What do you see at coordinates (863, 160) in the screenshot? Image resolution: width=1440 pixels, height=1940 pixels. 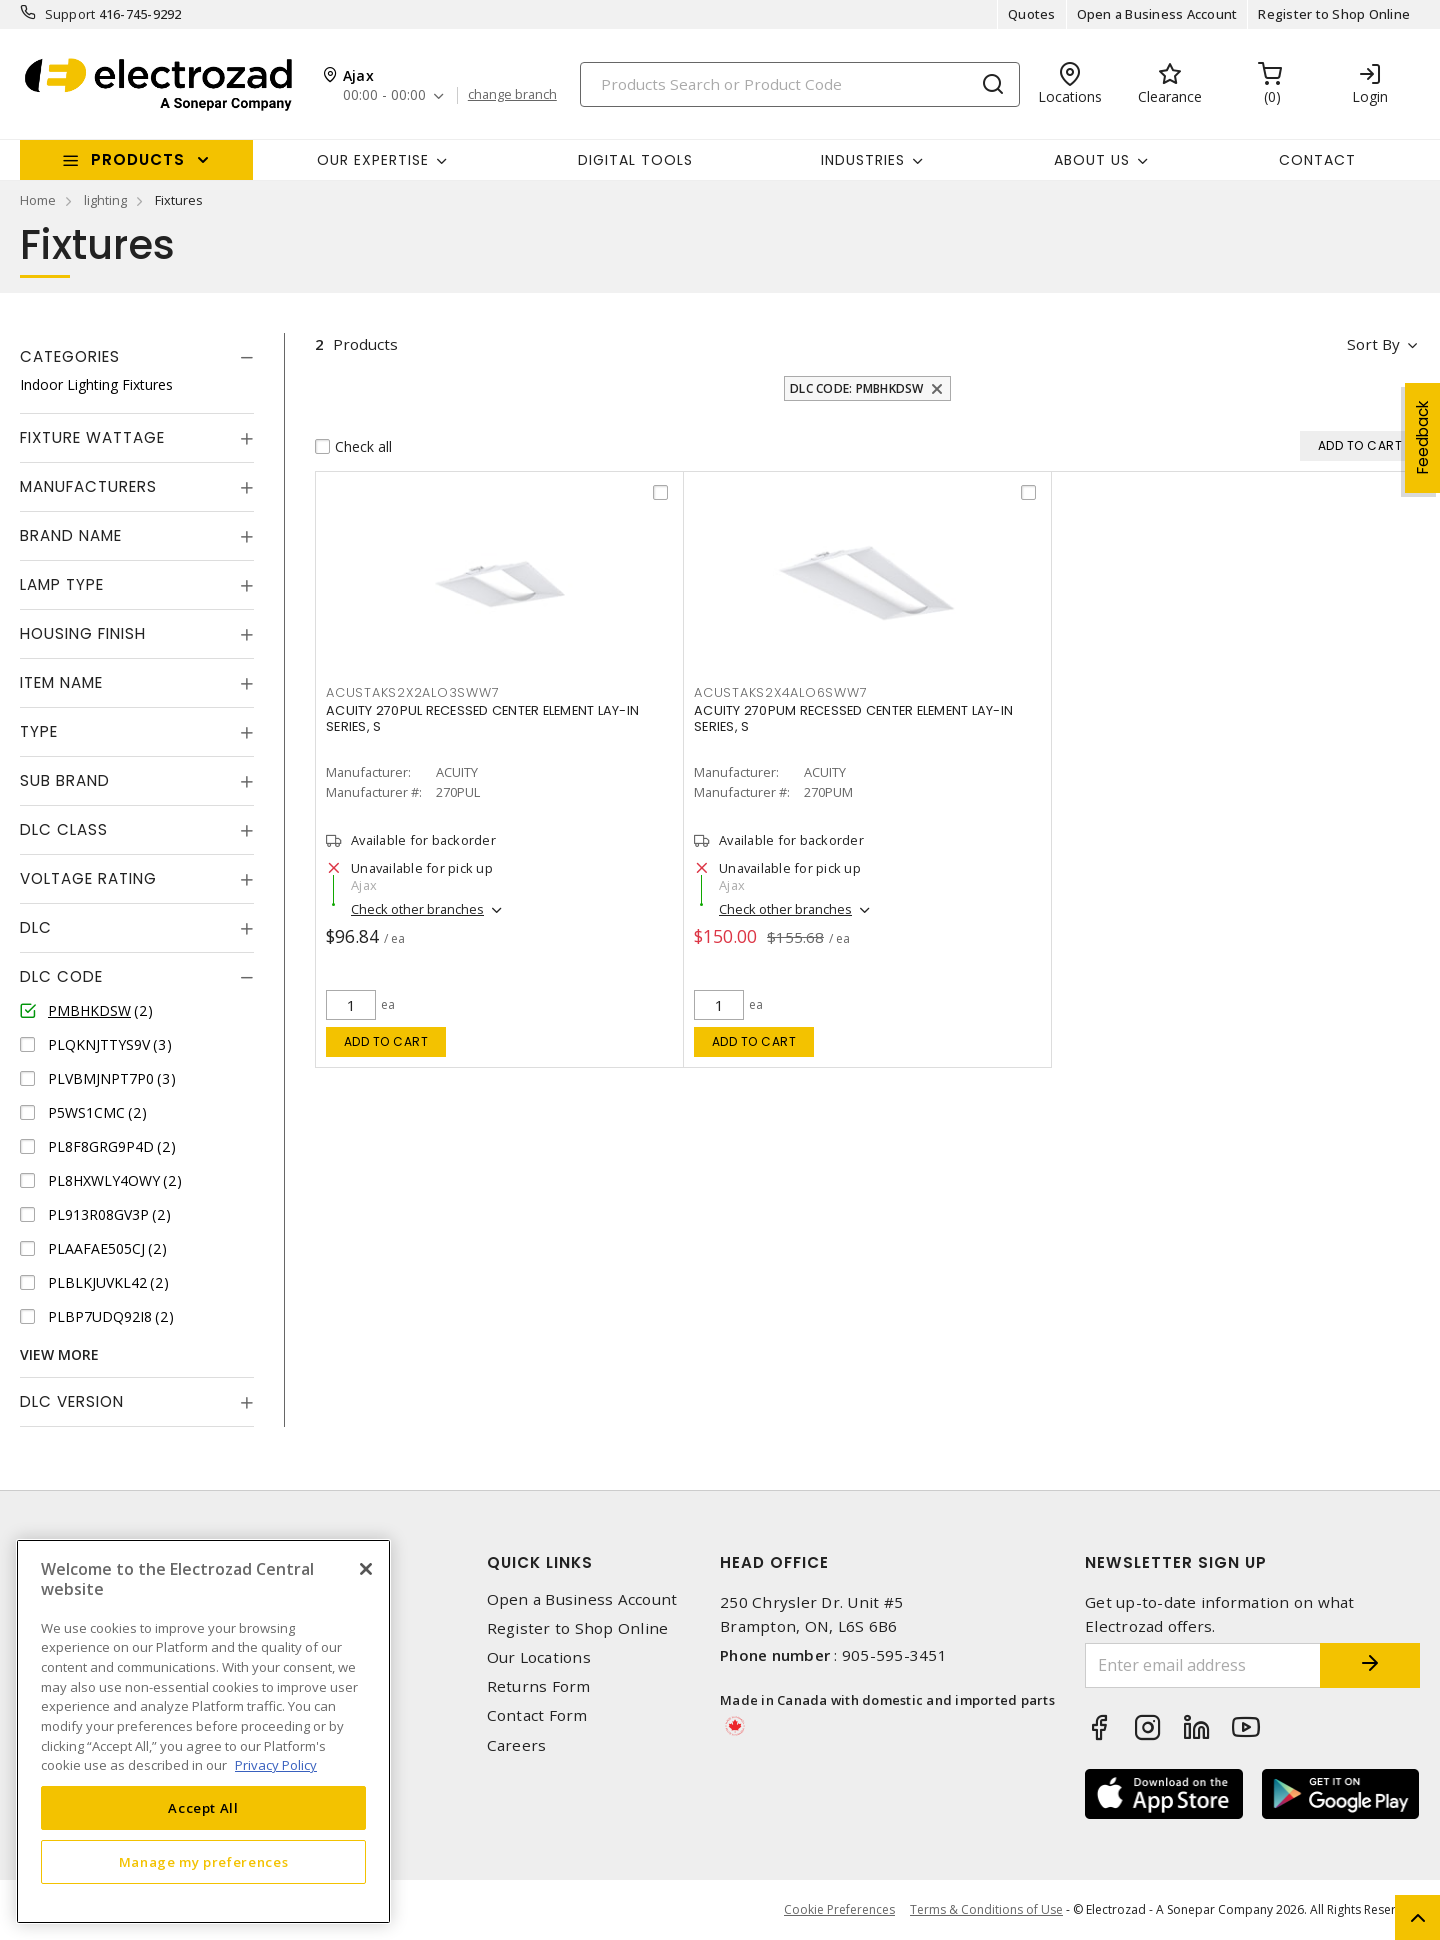 I see `INDUSTRIES [button]` at bounding box center [863, 160].